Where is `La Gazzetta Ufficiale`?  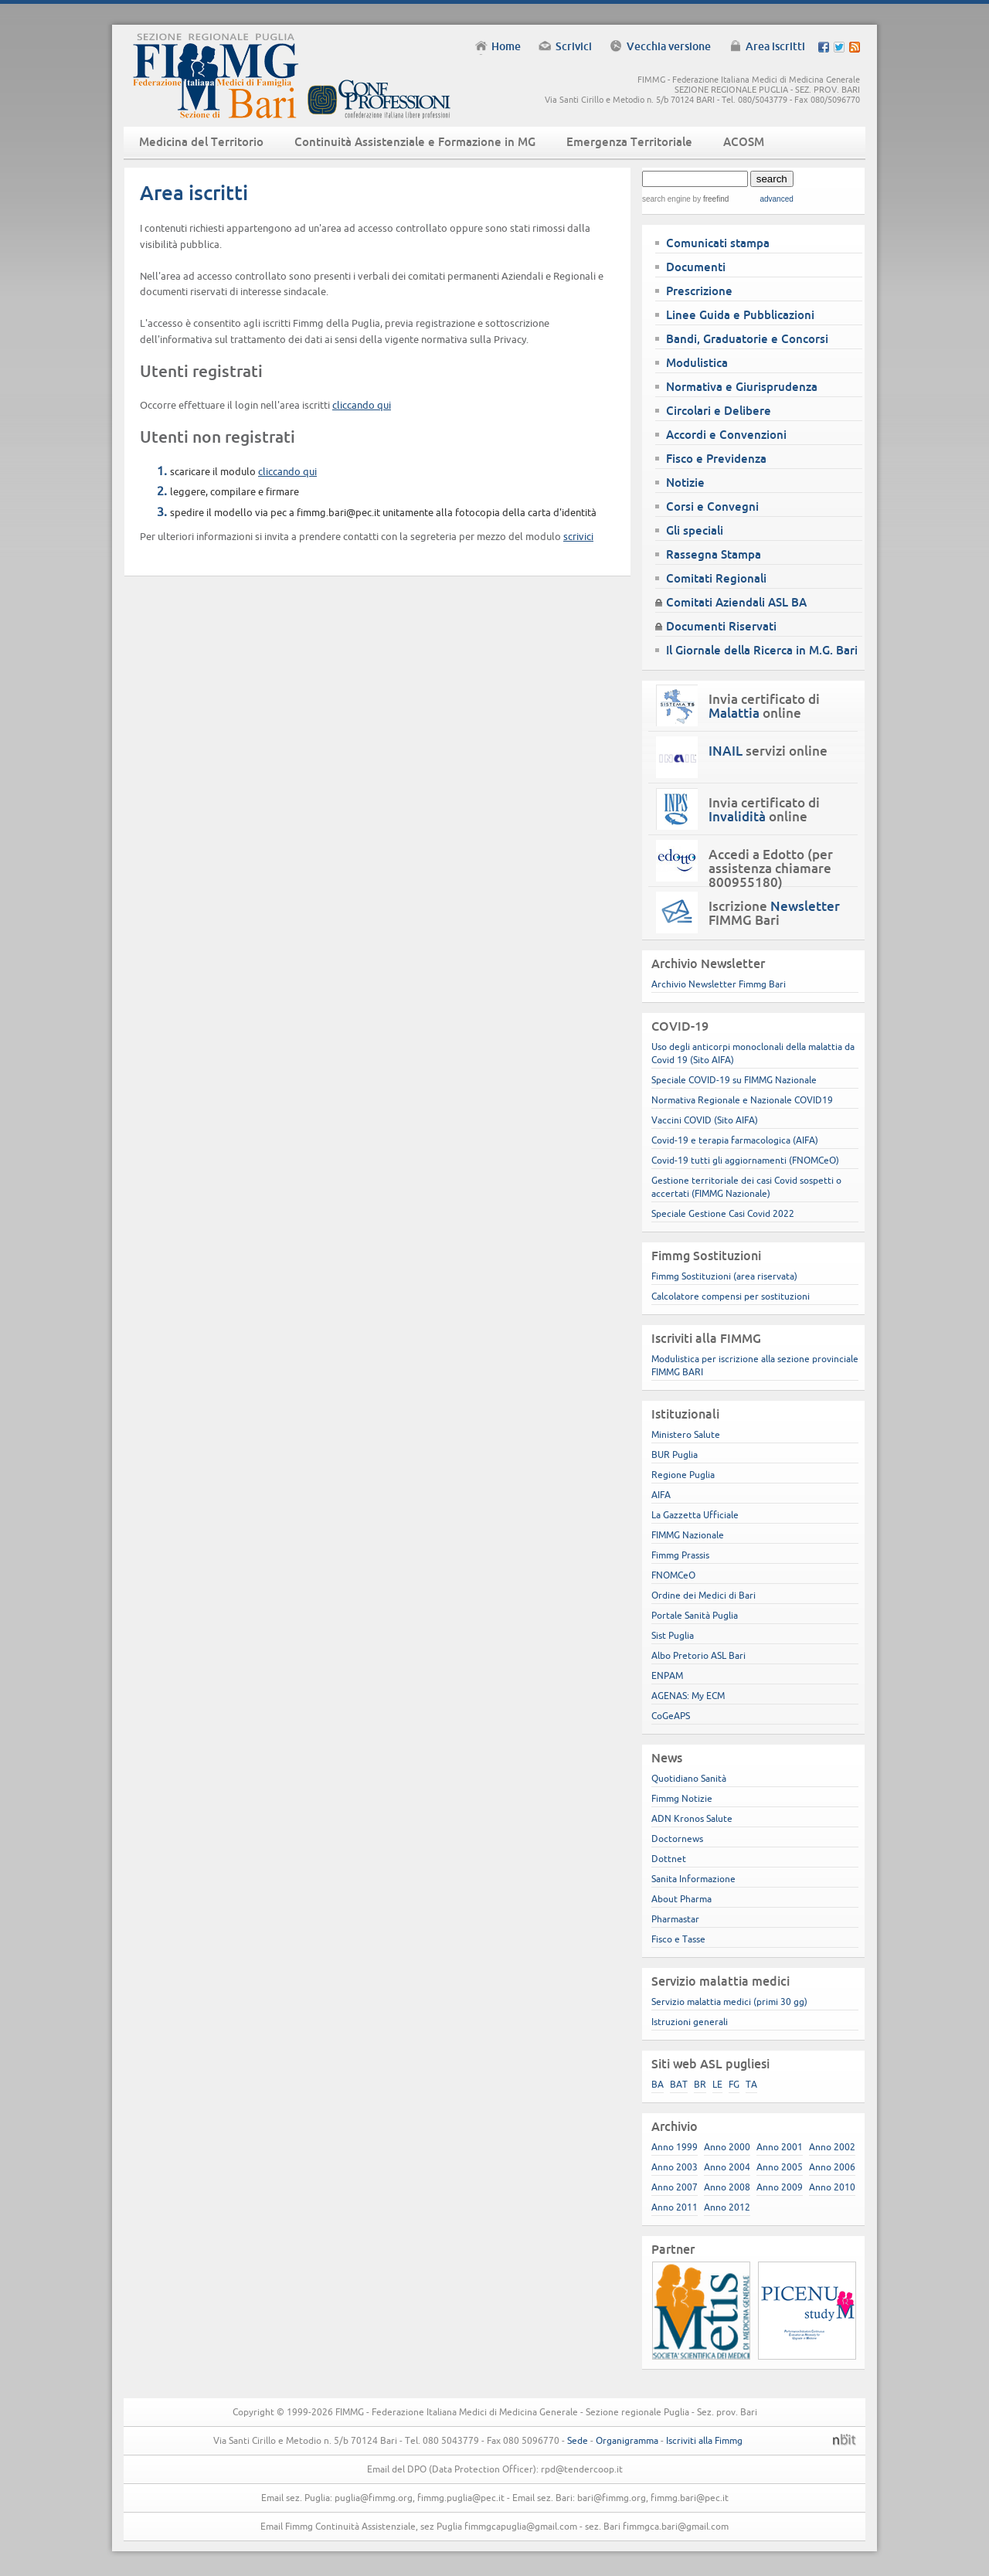 La Gazzetta Ufficiale is located at coordinates (695, 1515).